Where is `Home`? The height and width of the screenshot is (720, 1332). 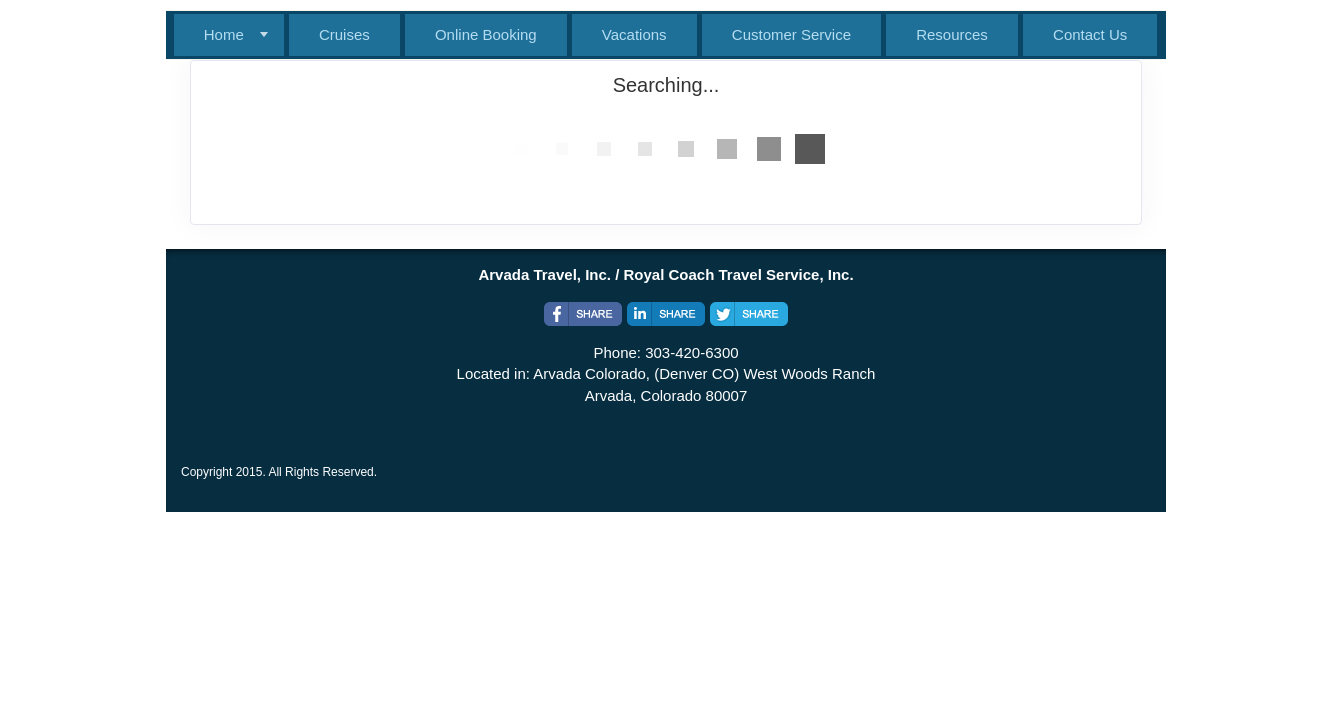 Home is located at coordinates (224, 34).